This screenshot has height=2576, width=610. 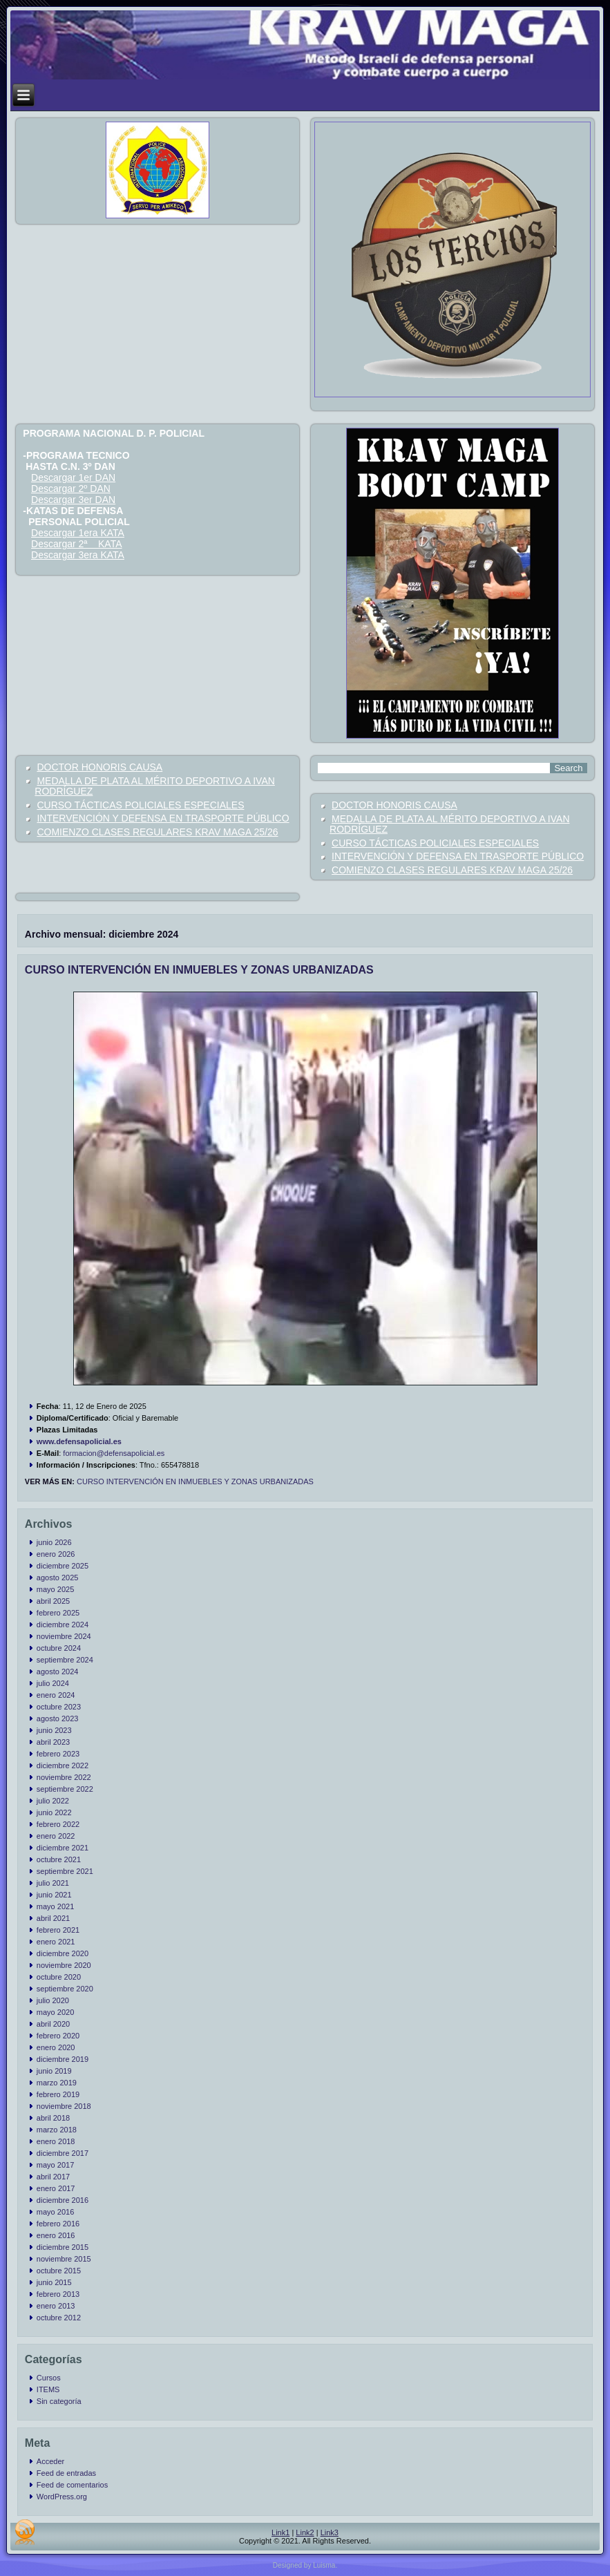 I want to click on junio 2026, so click(x=54, y=1542).